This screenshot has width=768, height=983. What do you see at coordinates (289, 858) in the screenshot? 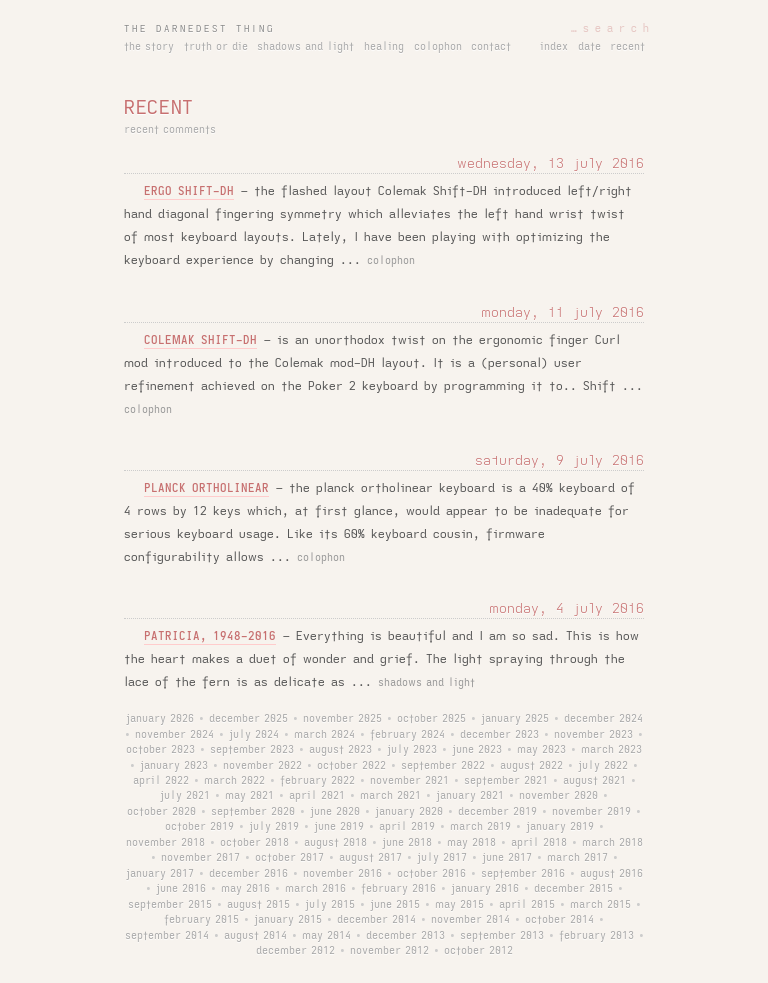
I see `october 2017` at bounding box center [289, 858].